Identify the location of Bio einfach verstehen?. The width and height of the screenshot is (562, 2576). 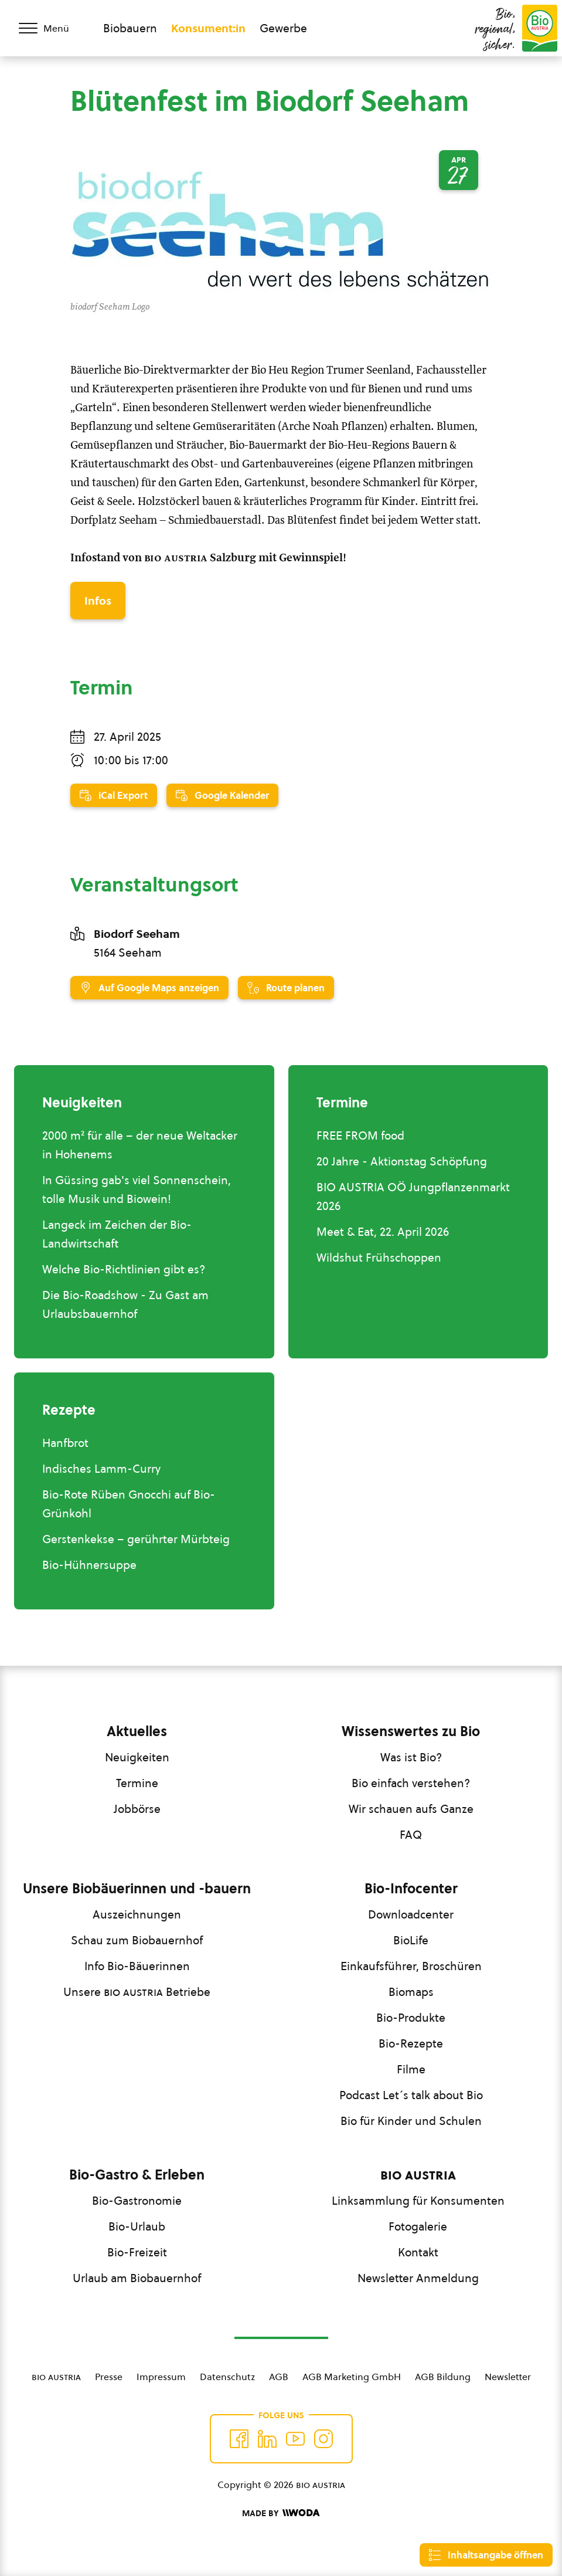
(411, 1783).